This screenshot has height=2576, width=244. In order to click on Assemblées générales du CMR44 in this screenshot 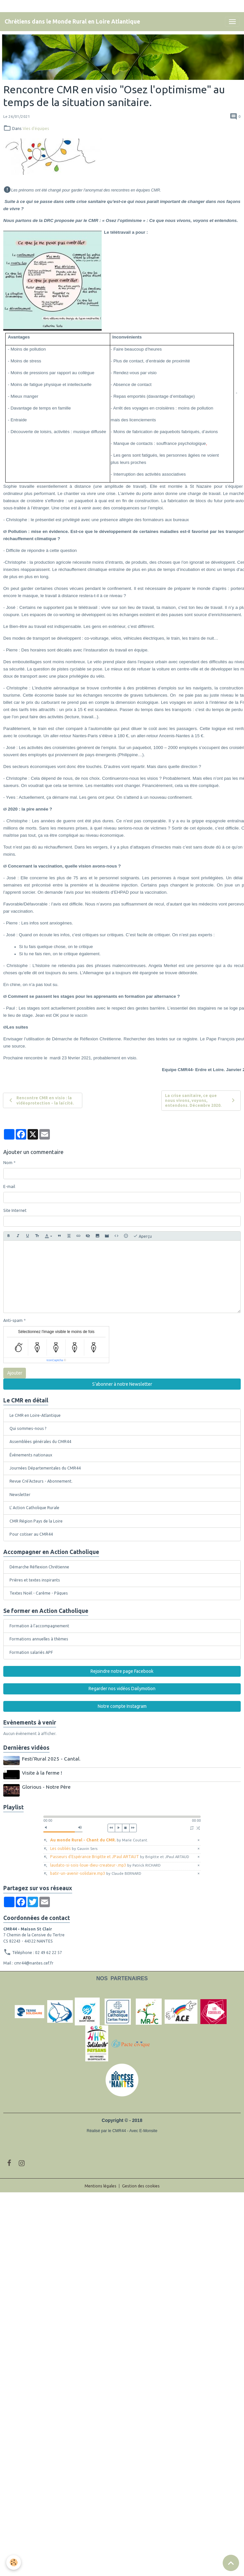, I will do `click(40, 1441)`.